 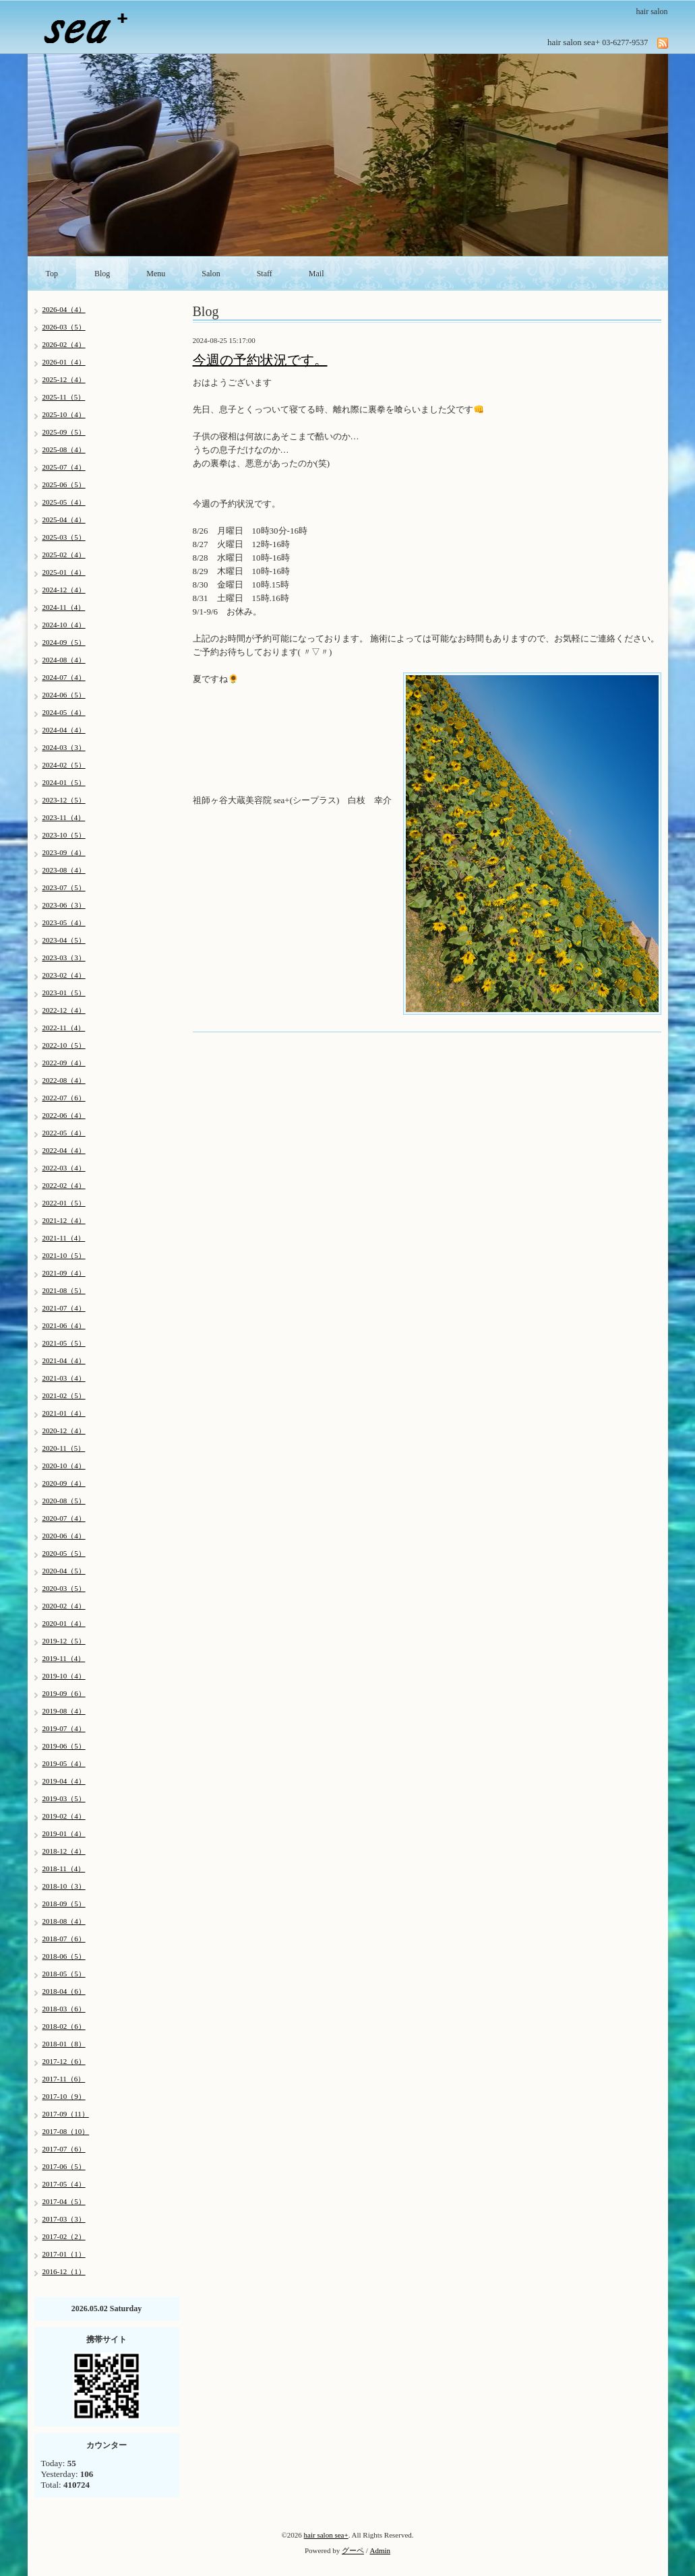 I want to click on 2022-10（5）, so click(x=64, y=1045).